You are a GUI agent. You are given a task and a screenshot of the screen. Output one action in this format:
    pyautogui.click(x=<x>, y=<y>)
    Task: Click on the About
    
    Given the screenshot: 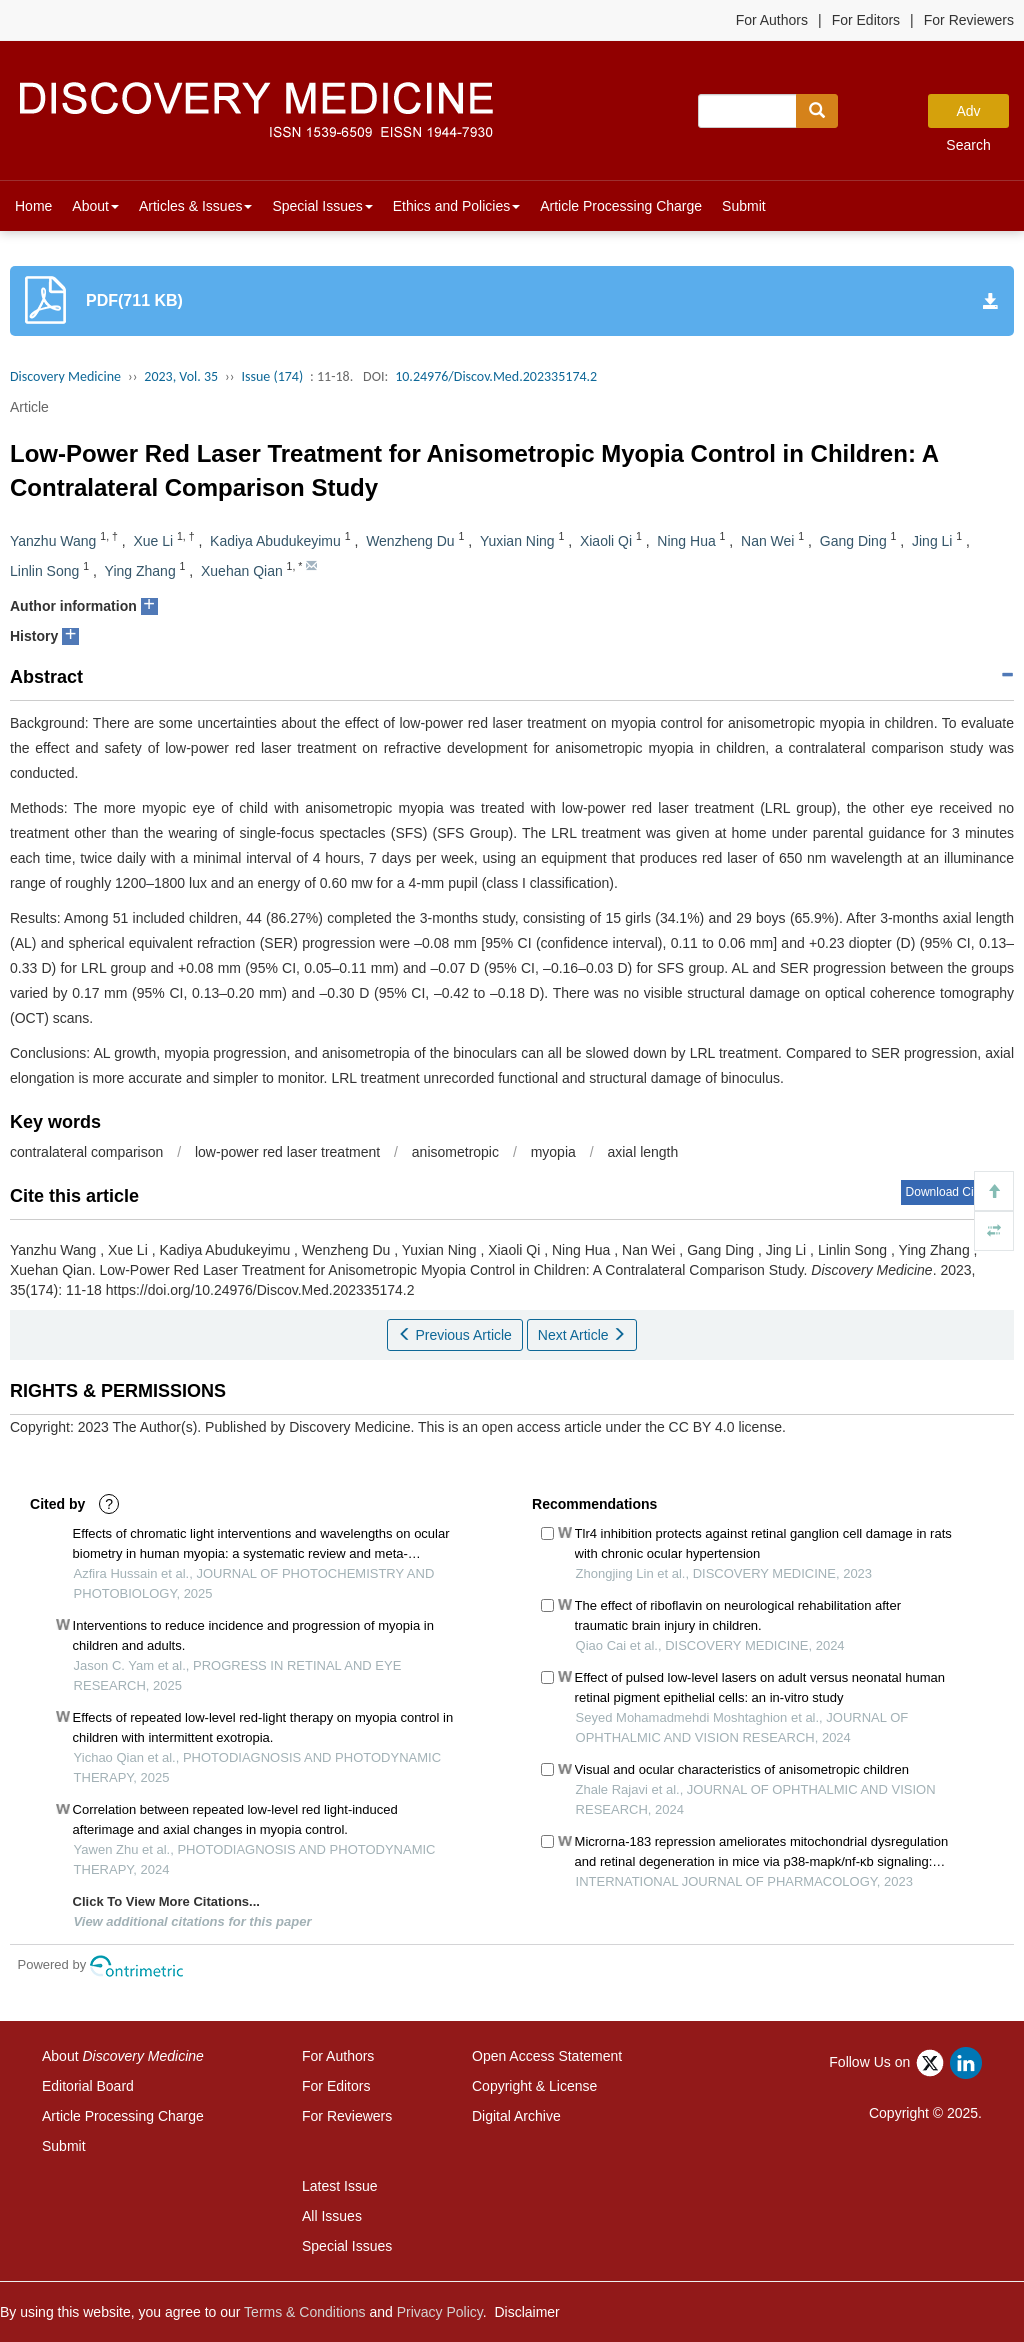 What is the action you would take?
    pyautogui.click(x=95, y=206)
    